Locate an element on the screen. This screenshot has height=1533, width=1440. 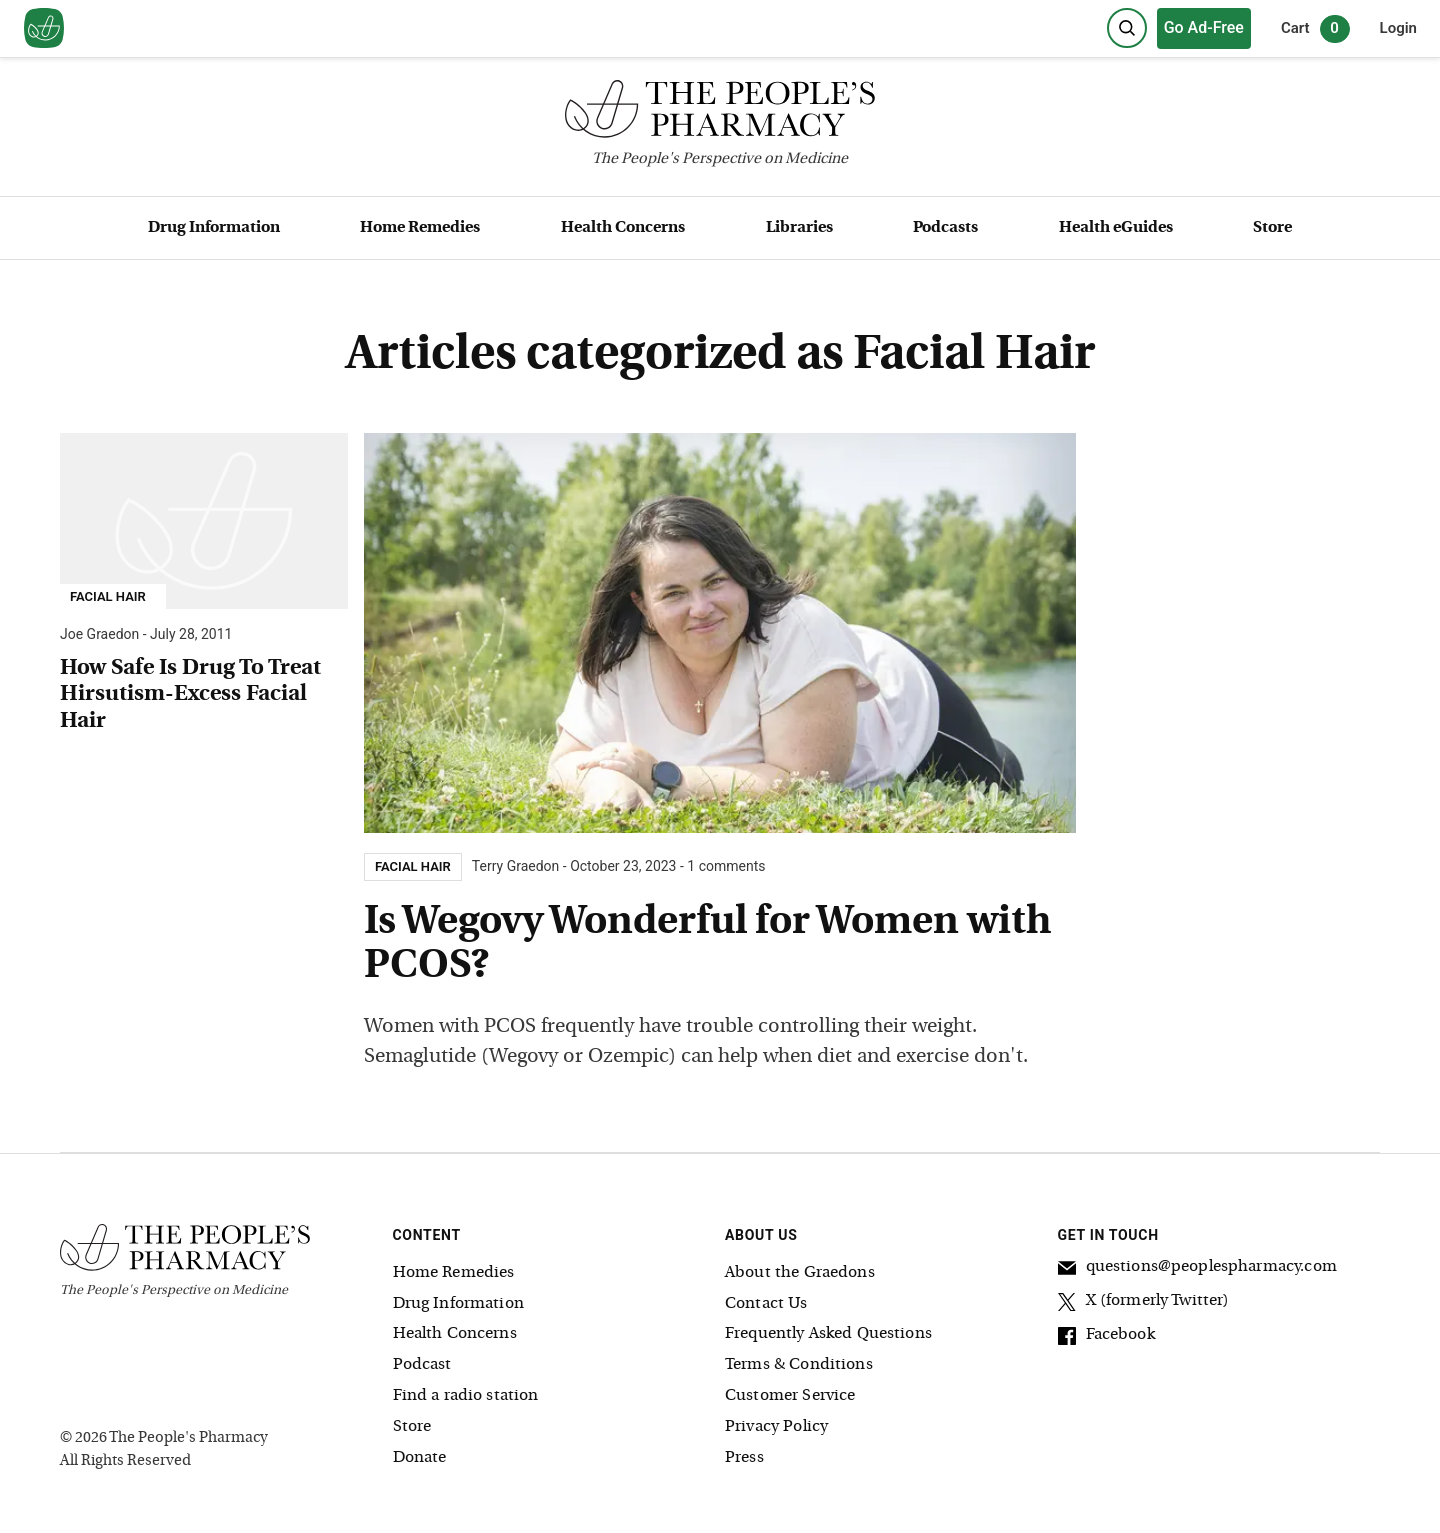
How Safe Is Drug To Treat Hirsutism-Excess Facial Hair is located at coordinates (190, 695).